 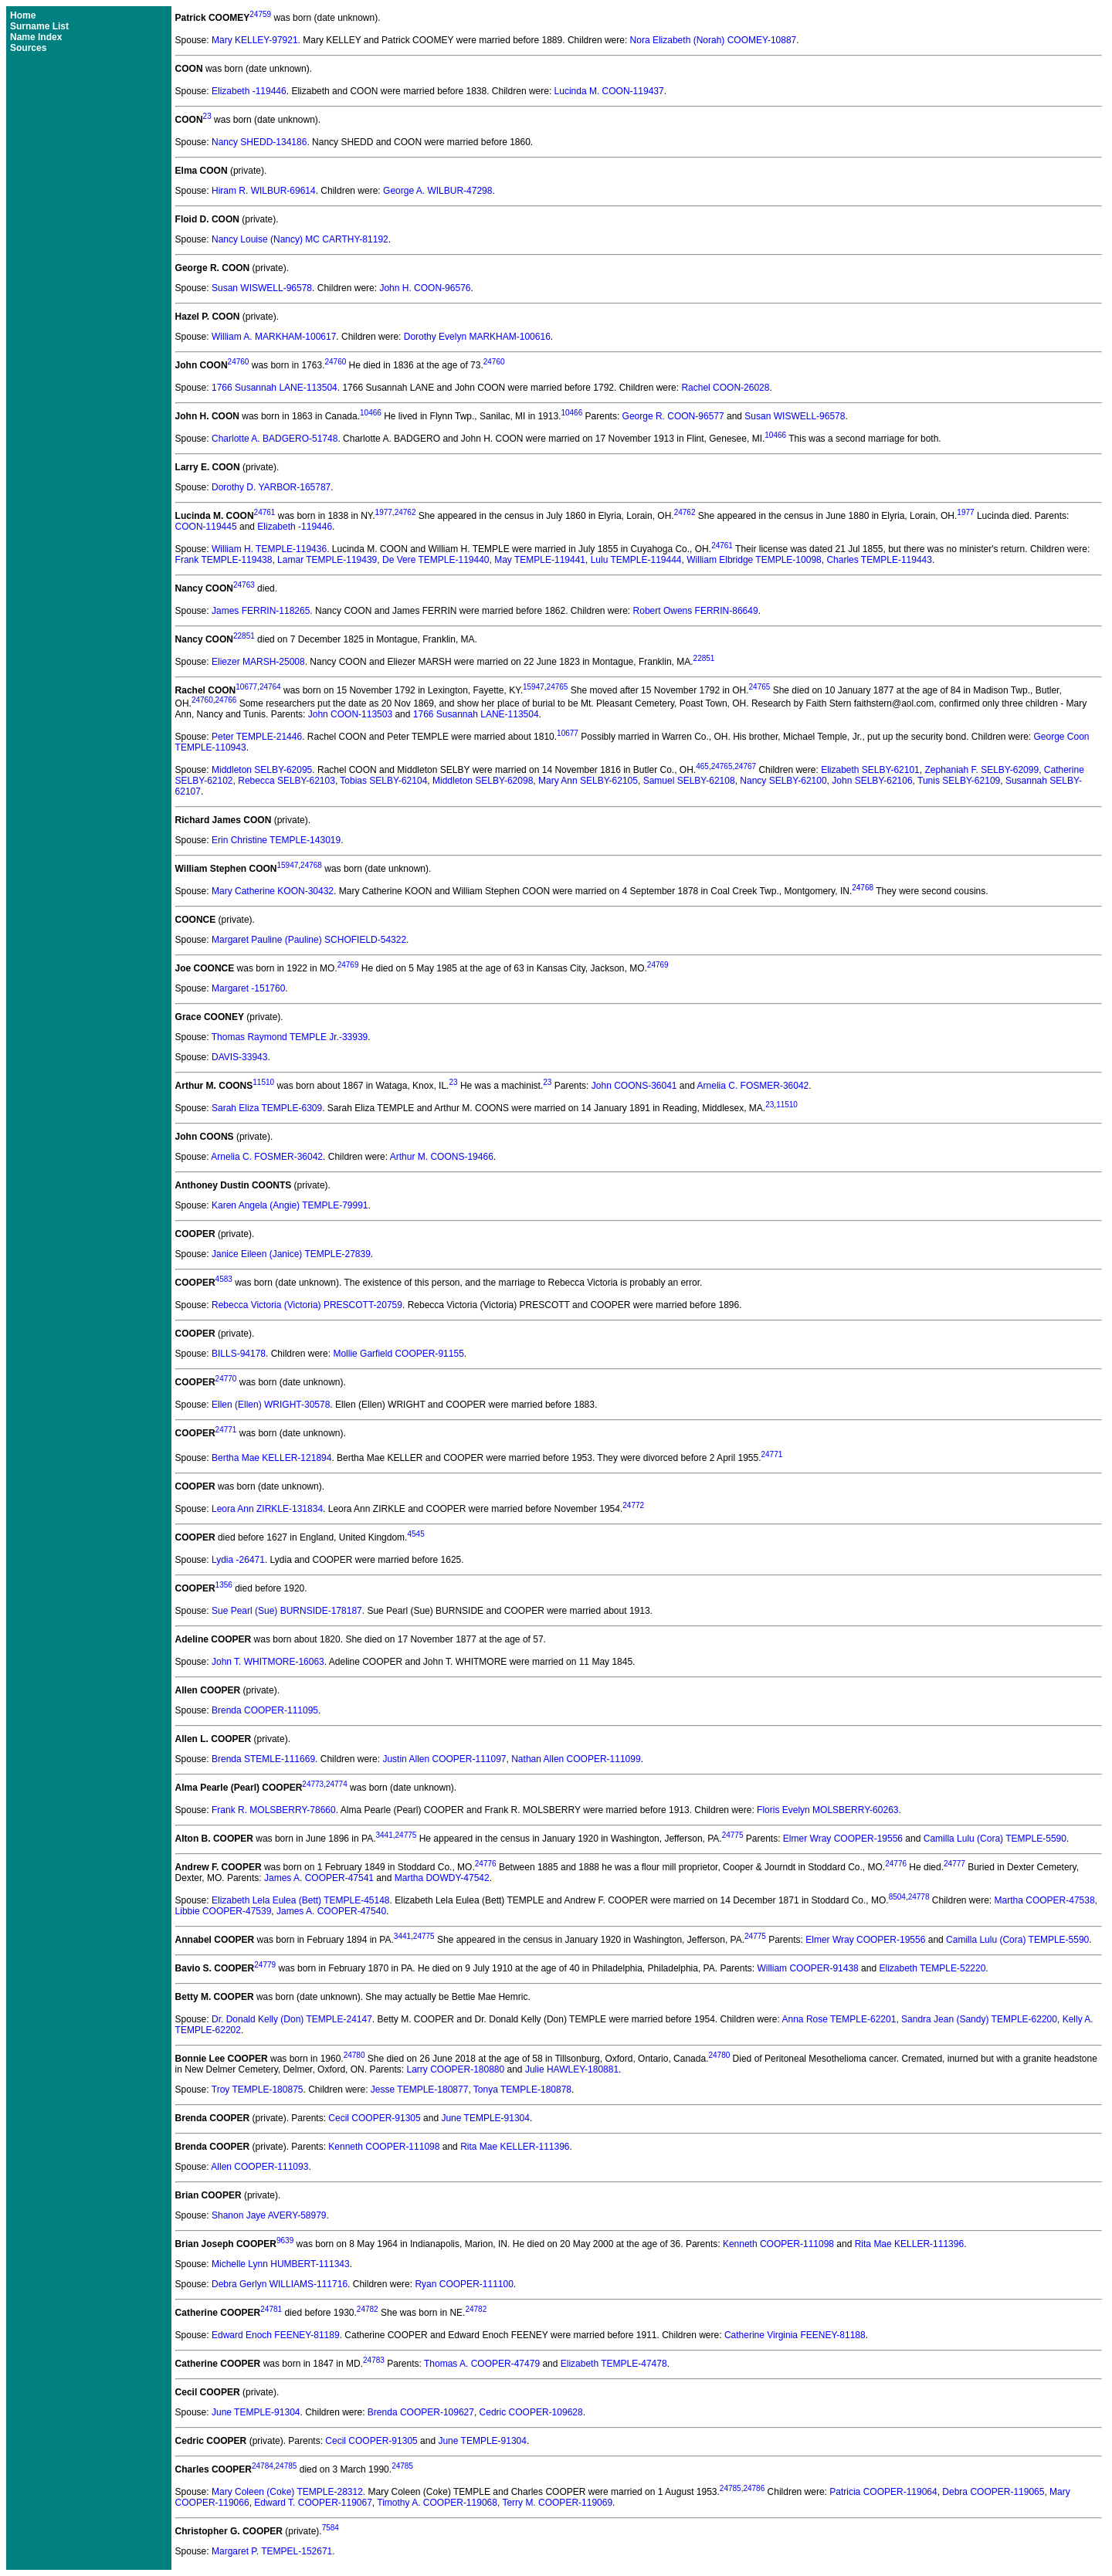 I want to click on Libbie COOPER-47539, so click(x=223, y=1911).